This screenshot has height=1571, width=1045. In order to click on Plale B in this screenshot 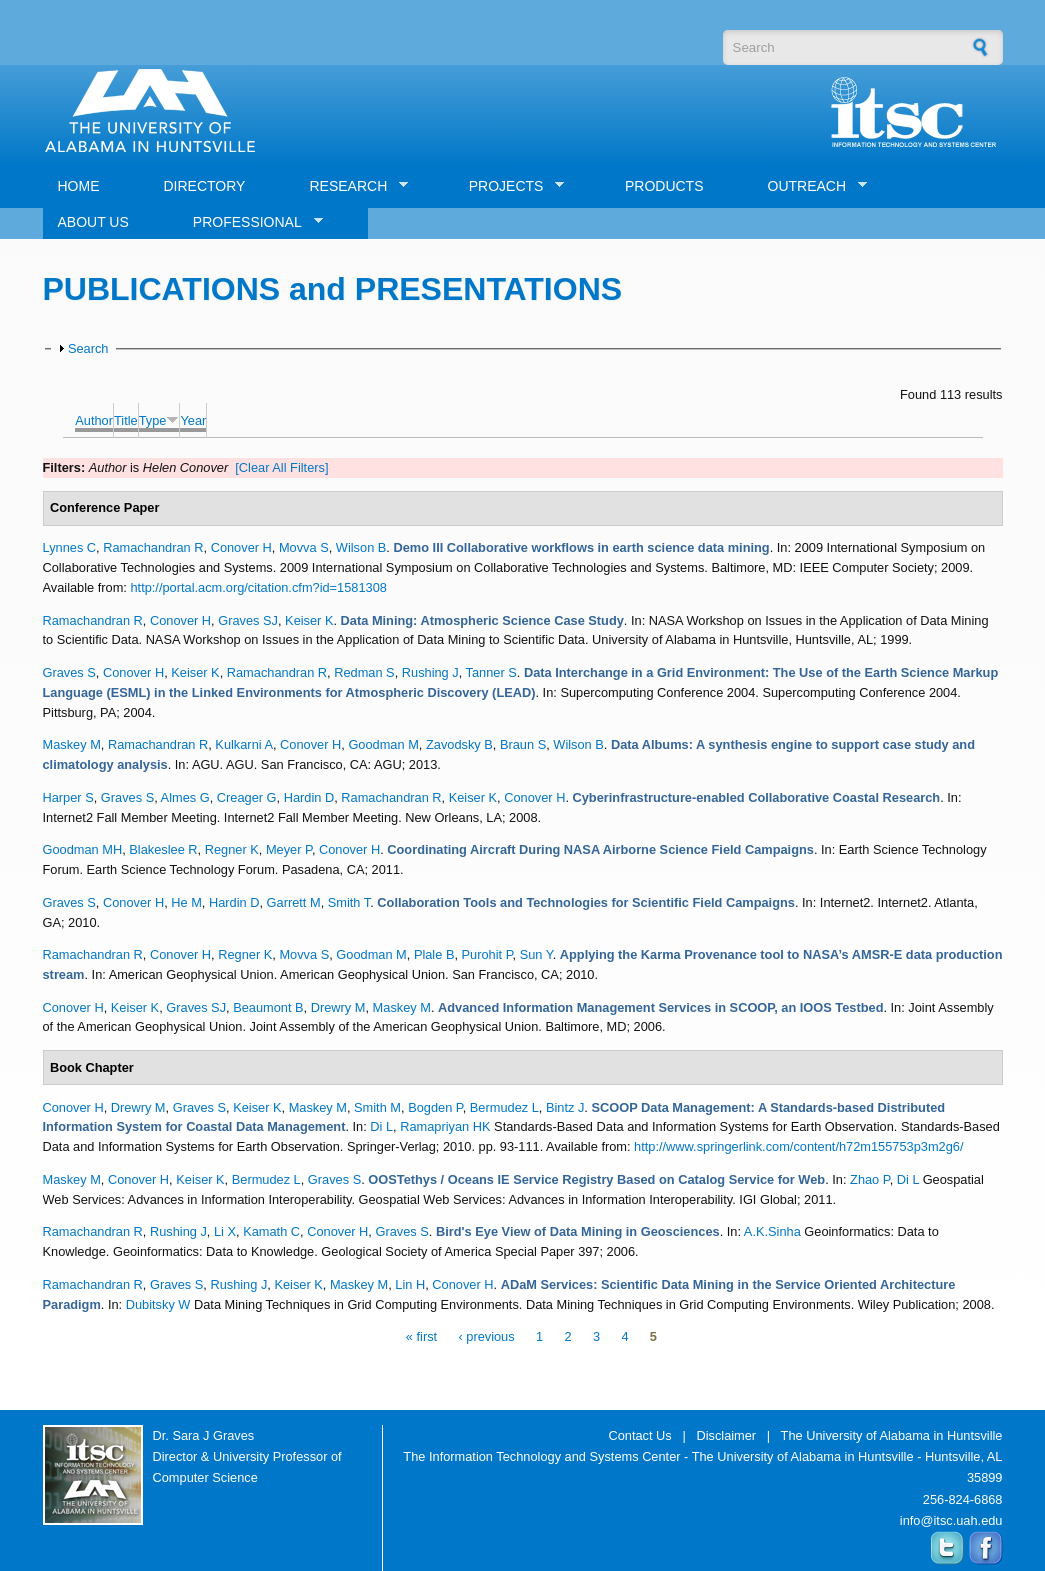, I will do `click(434, 954)`.